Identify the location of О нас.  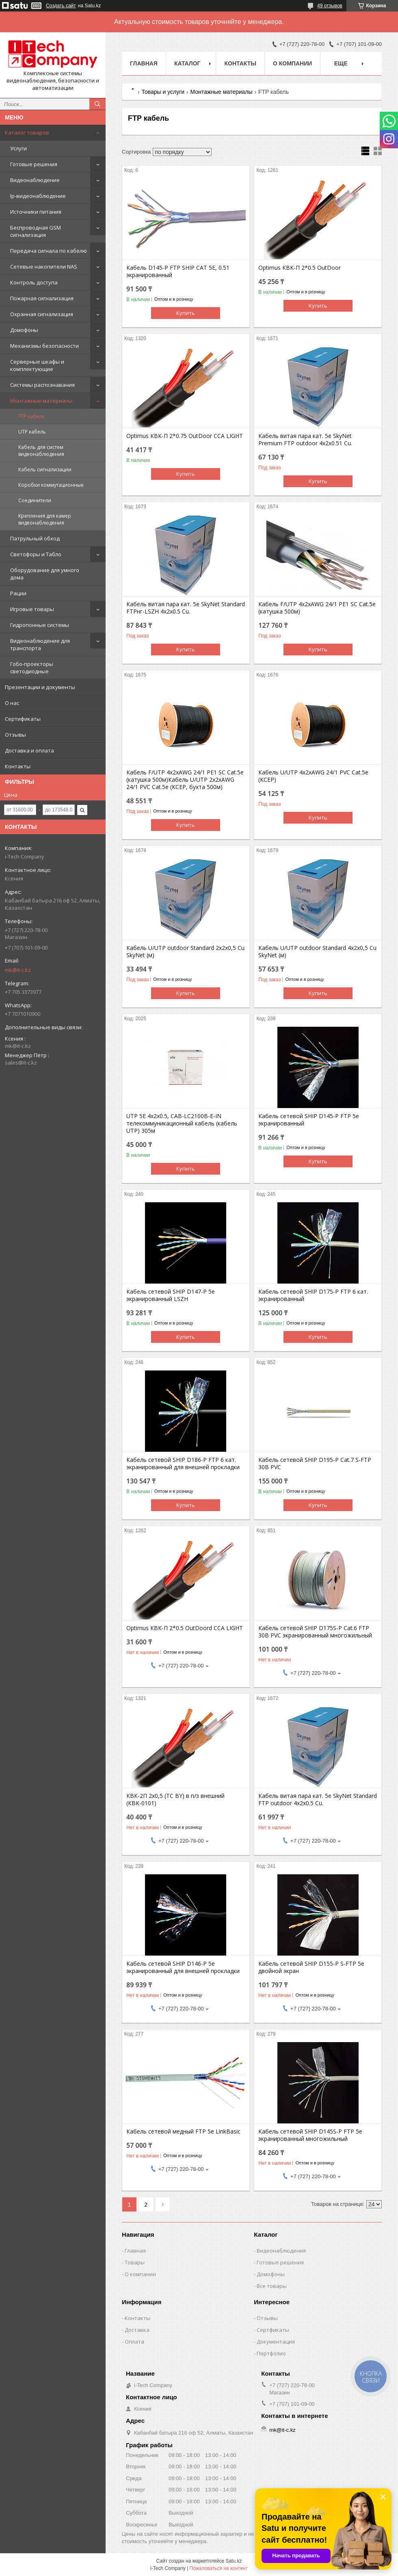
(12, 703).